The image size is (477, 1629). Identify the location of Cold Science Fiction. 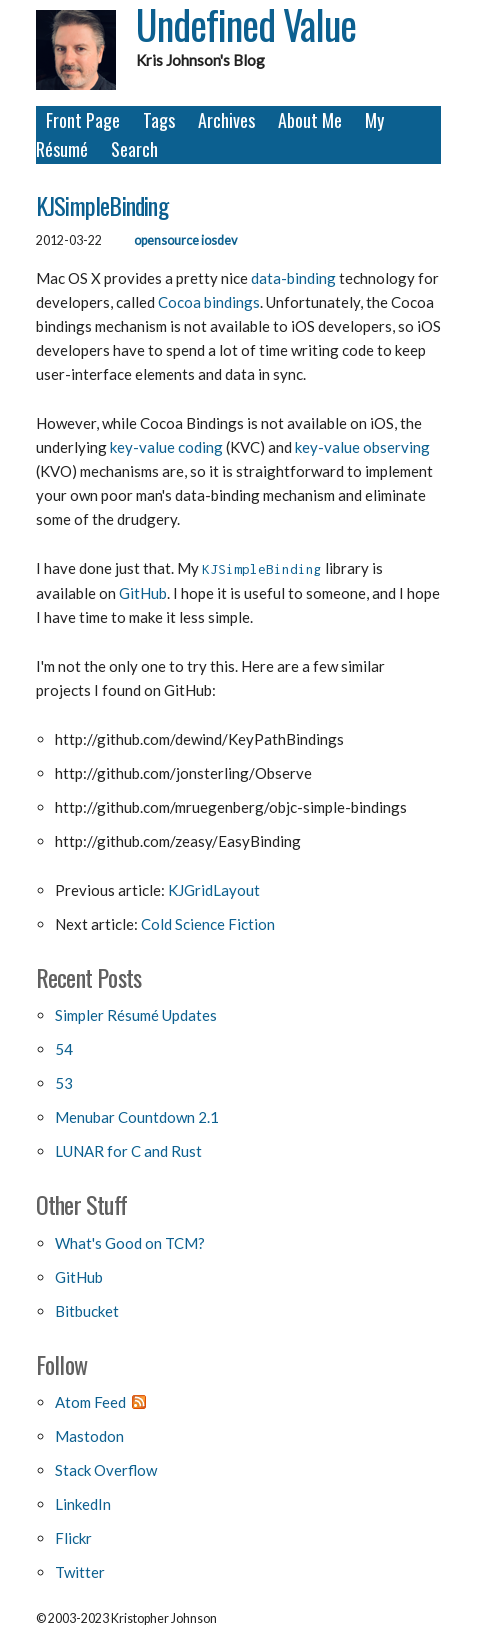
(208, 924).